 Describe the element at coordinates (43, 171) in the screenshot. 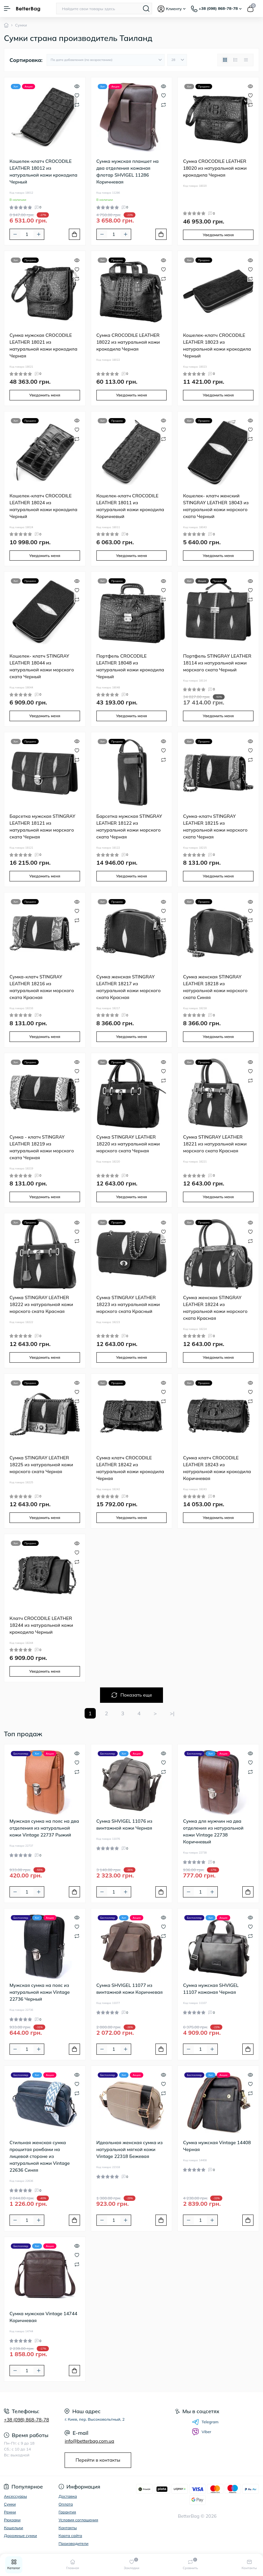

I see `Кошелек-клатч CROCODILE LEATHER 18012 из натуральной кожи крокодила Черный` at that location.